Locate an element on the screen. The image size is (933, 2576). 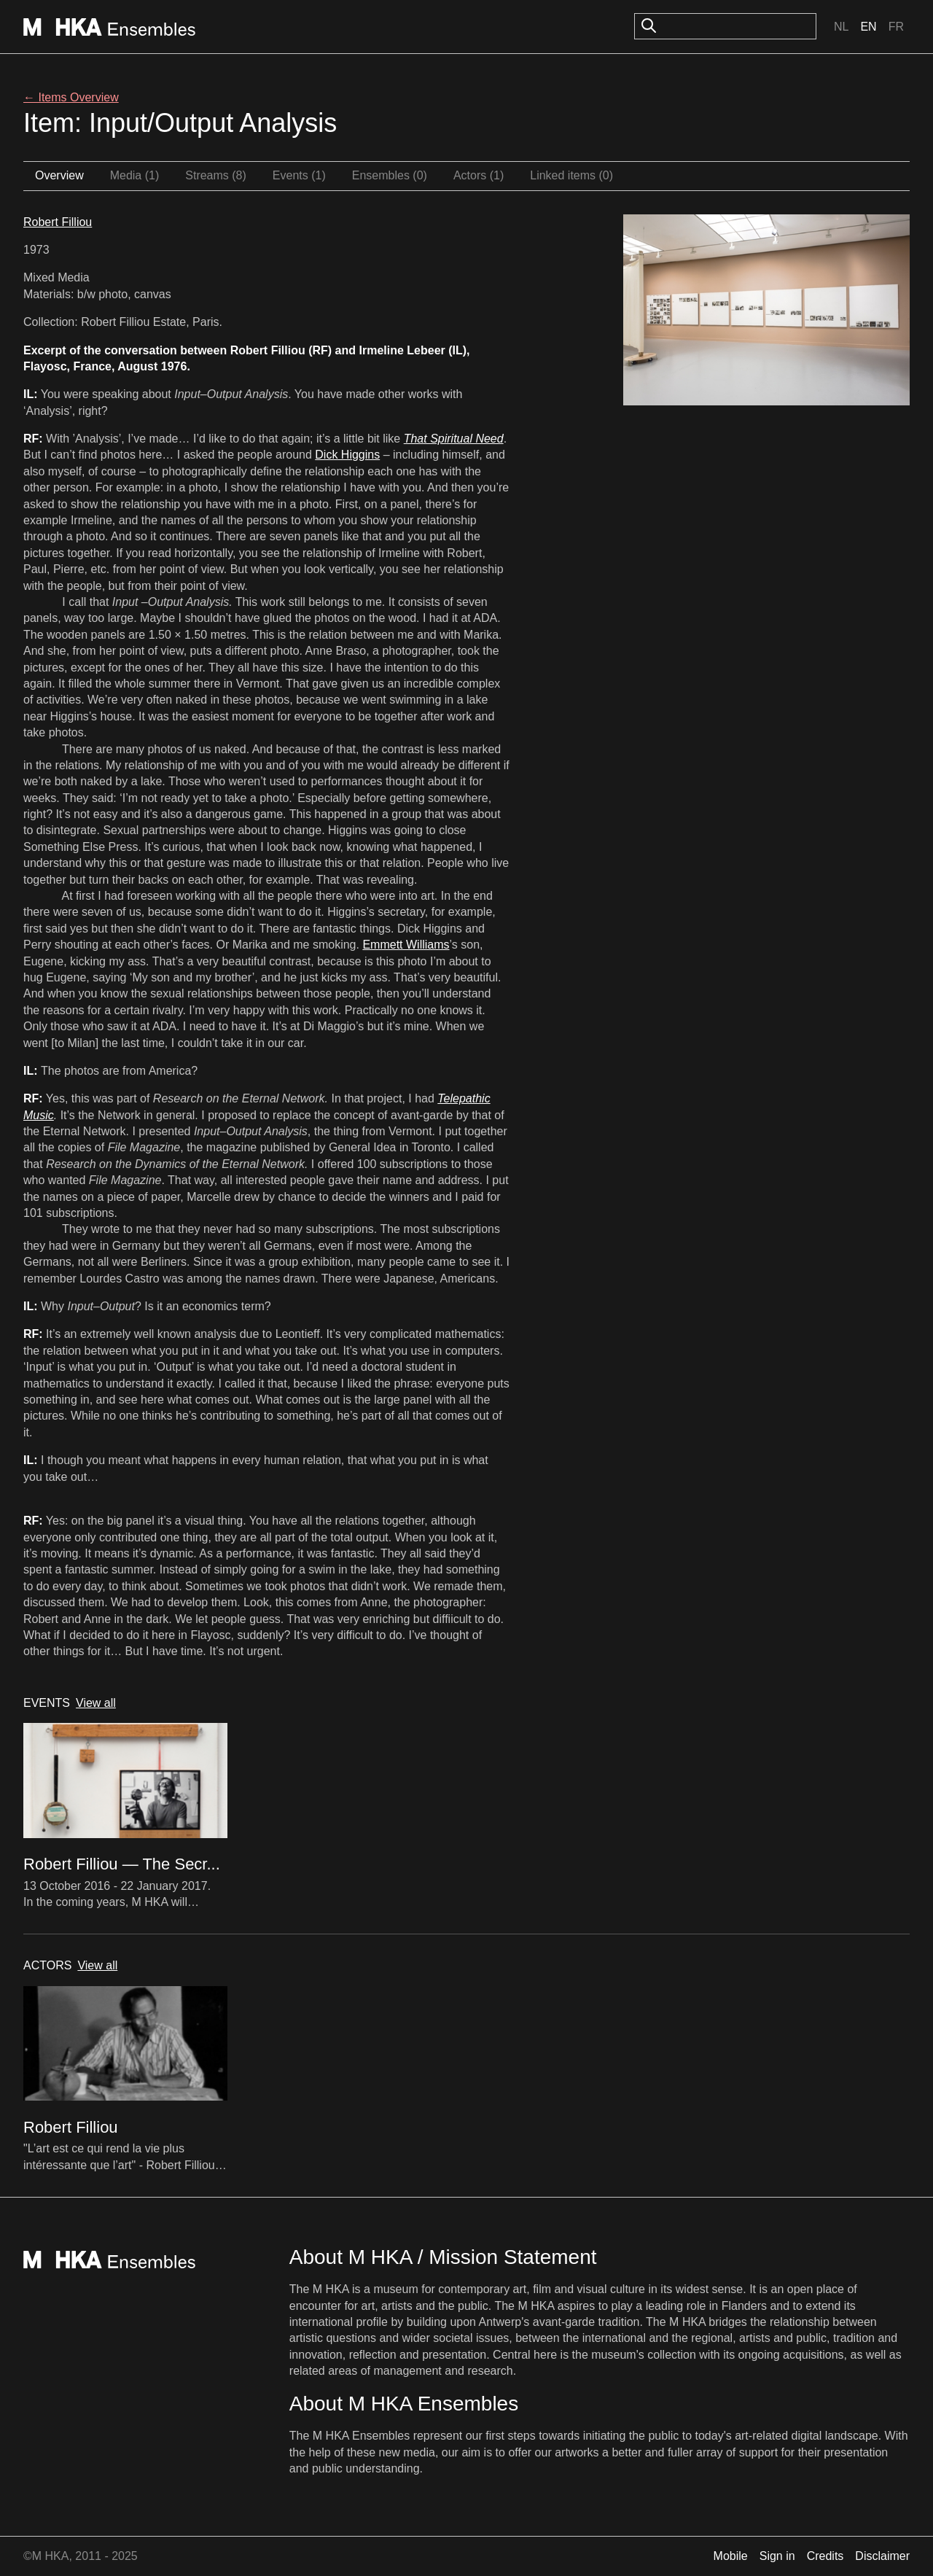
Linked items (0) is located at coordinates (571, 175).